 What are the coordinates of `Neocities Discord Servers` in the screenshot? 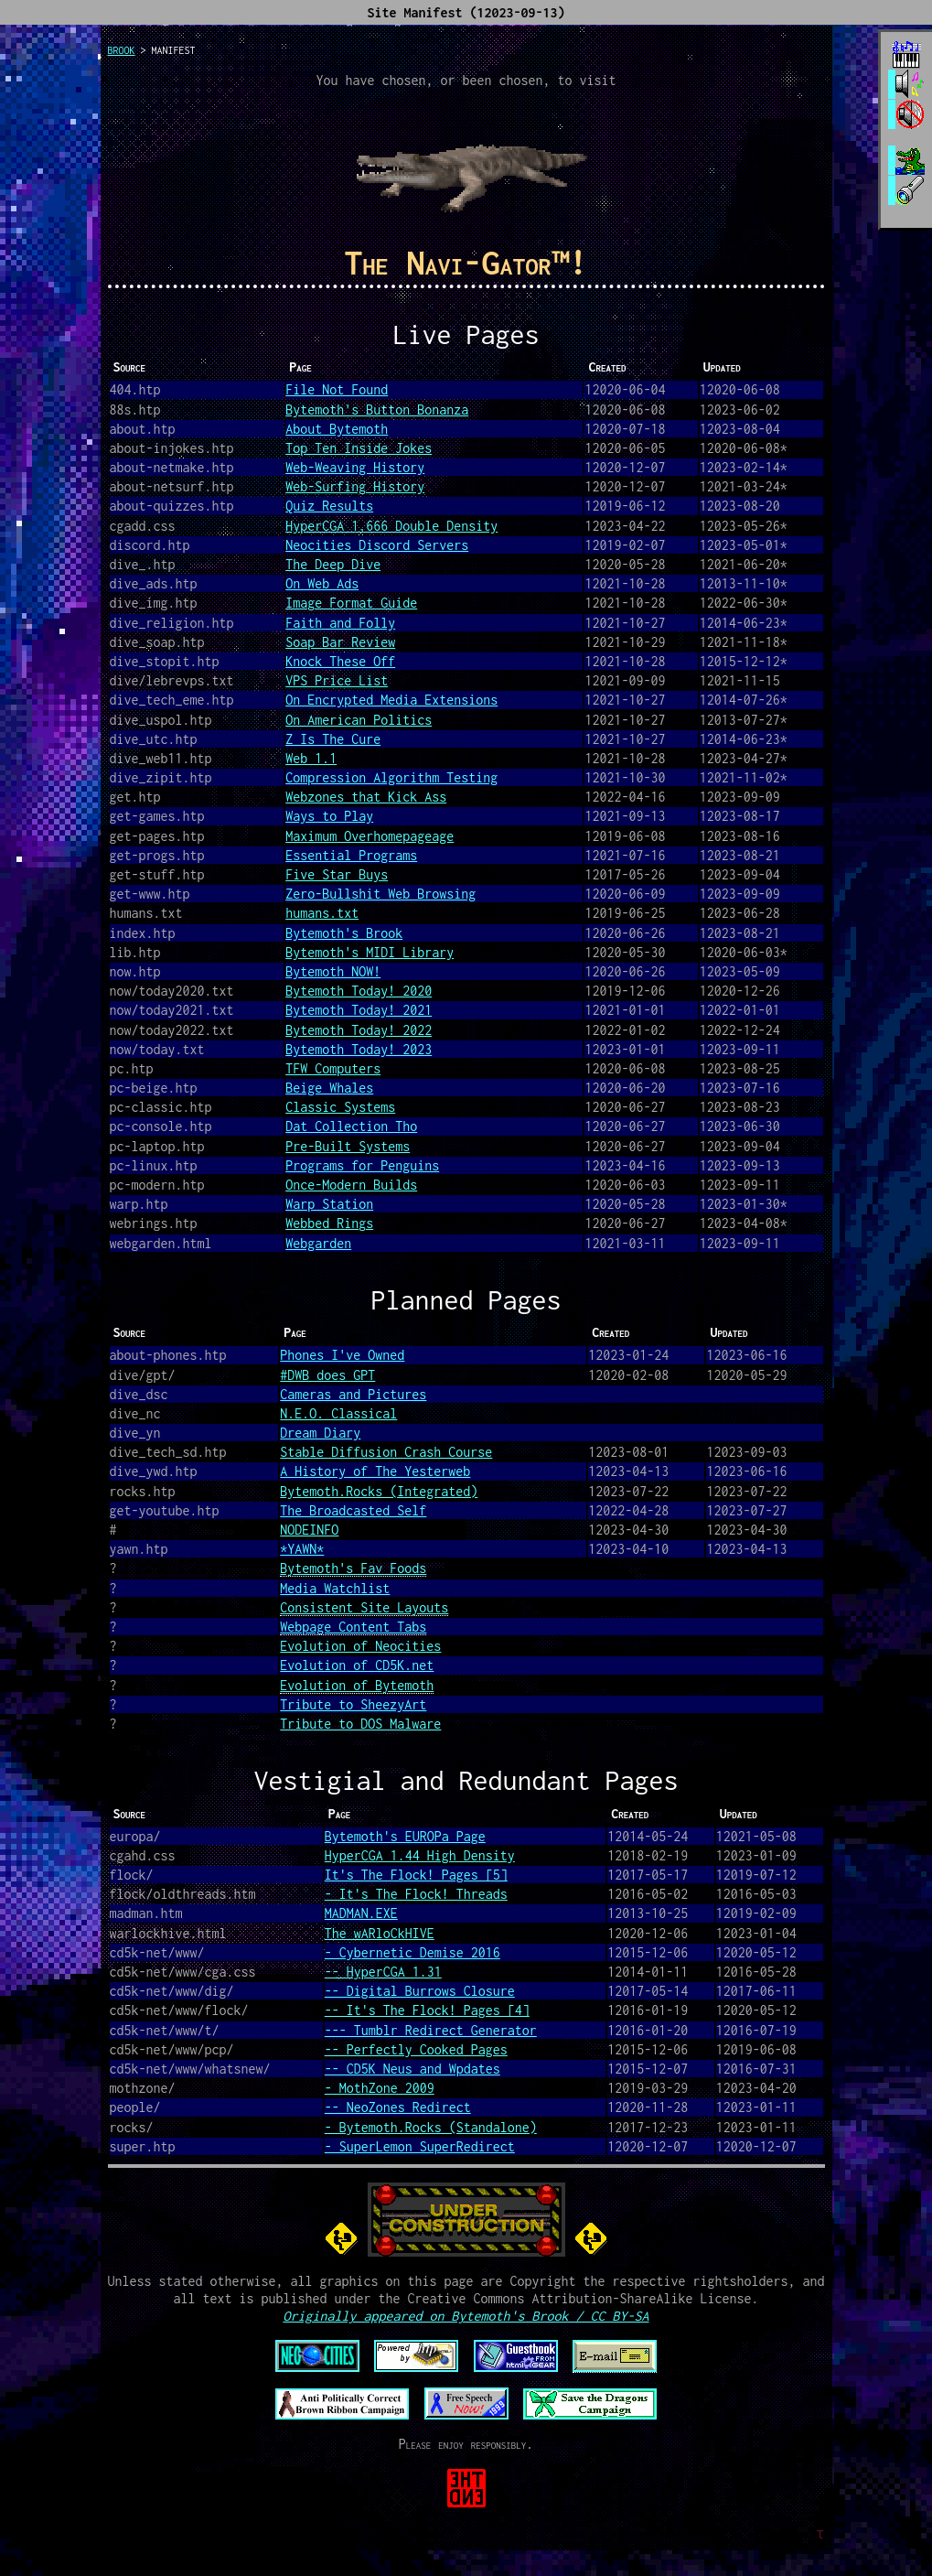 It's located at (376, 545).